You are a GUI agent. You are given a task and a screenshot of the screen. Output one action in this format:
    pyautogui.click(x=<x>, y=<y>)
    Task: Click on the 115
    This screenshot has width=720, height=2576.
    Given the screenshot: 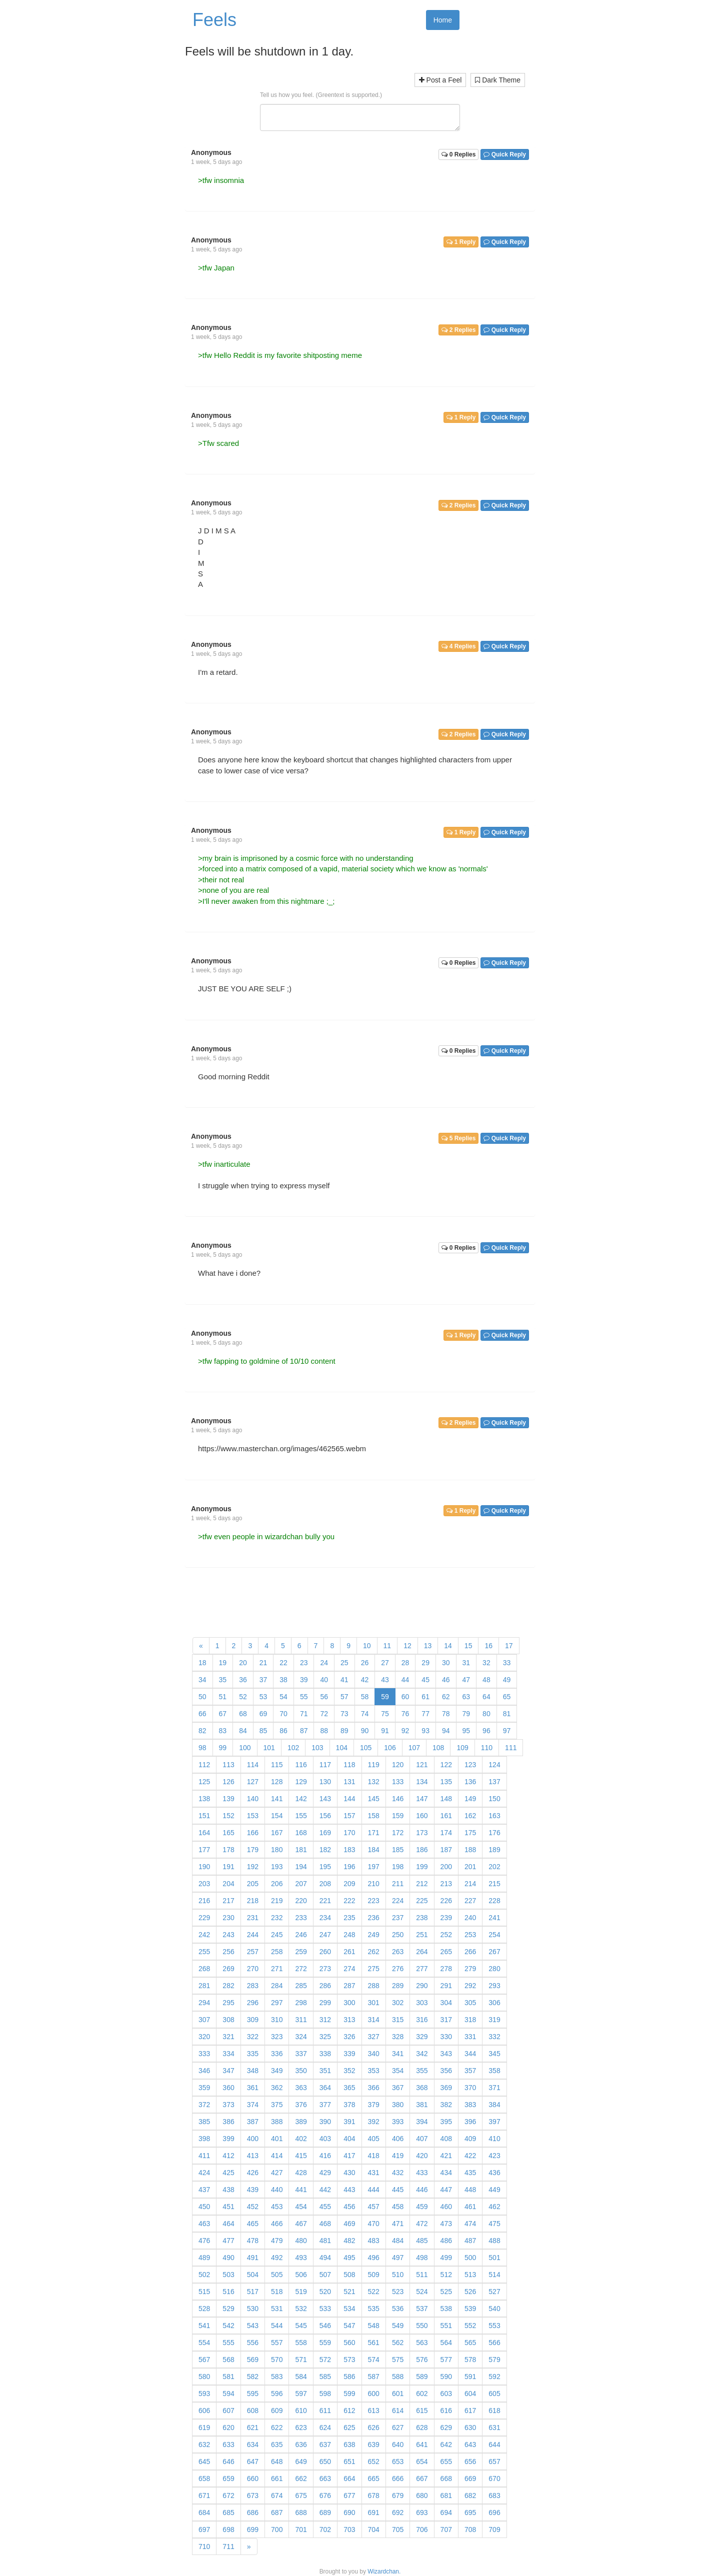 What is the action you would take?
    pyautogui.click(x=276, y=1765)
    